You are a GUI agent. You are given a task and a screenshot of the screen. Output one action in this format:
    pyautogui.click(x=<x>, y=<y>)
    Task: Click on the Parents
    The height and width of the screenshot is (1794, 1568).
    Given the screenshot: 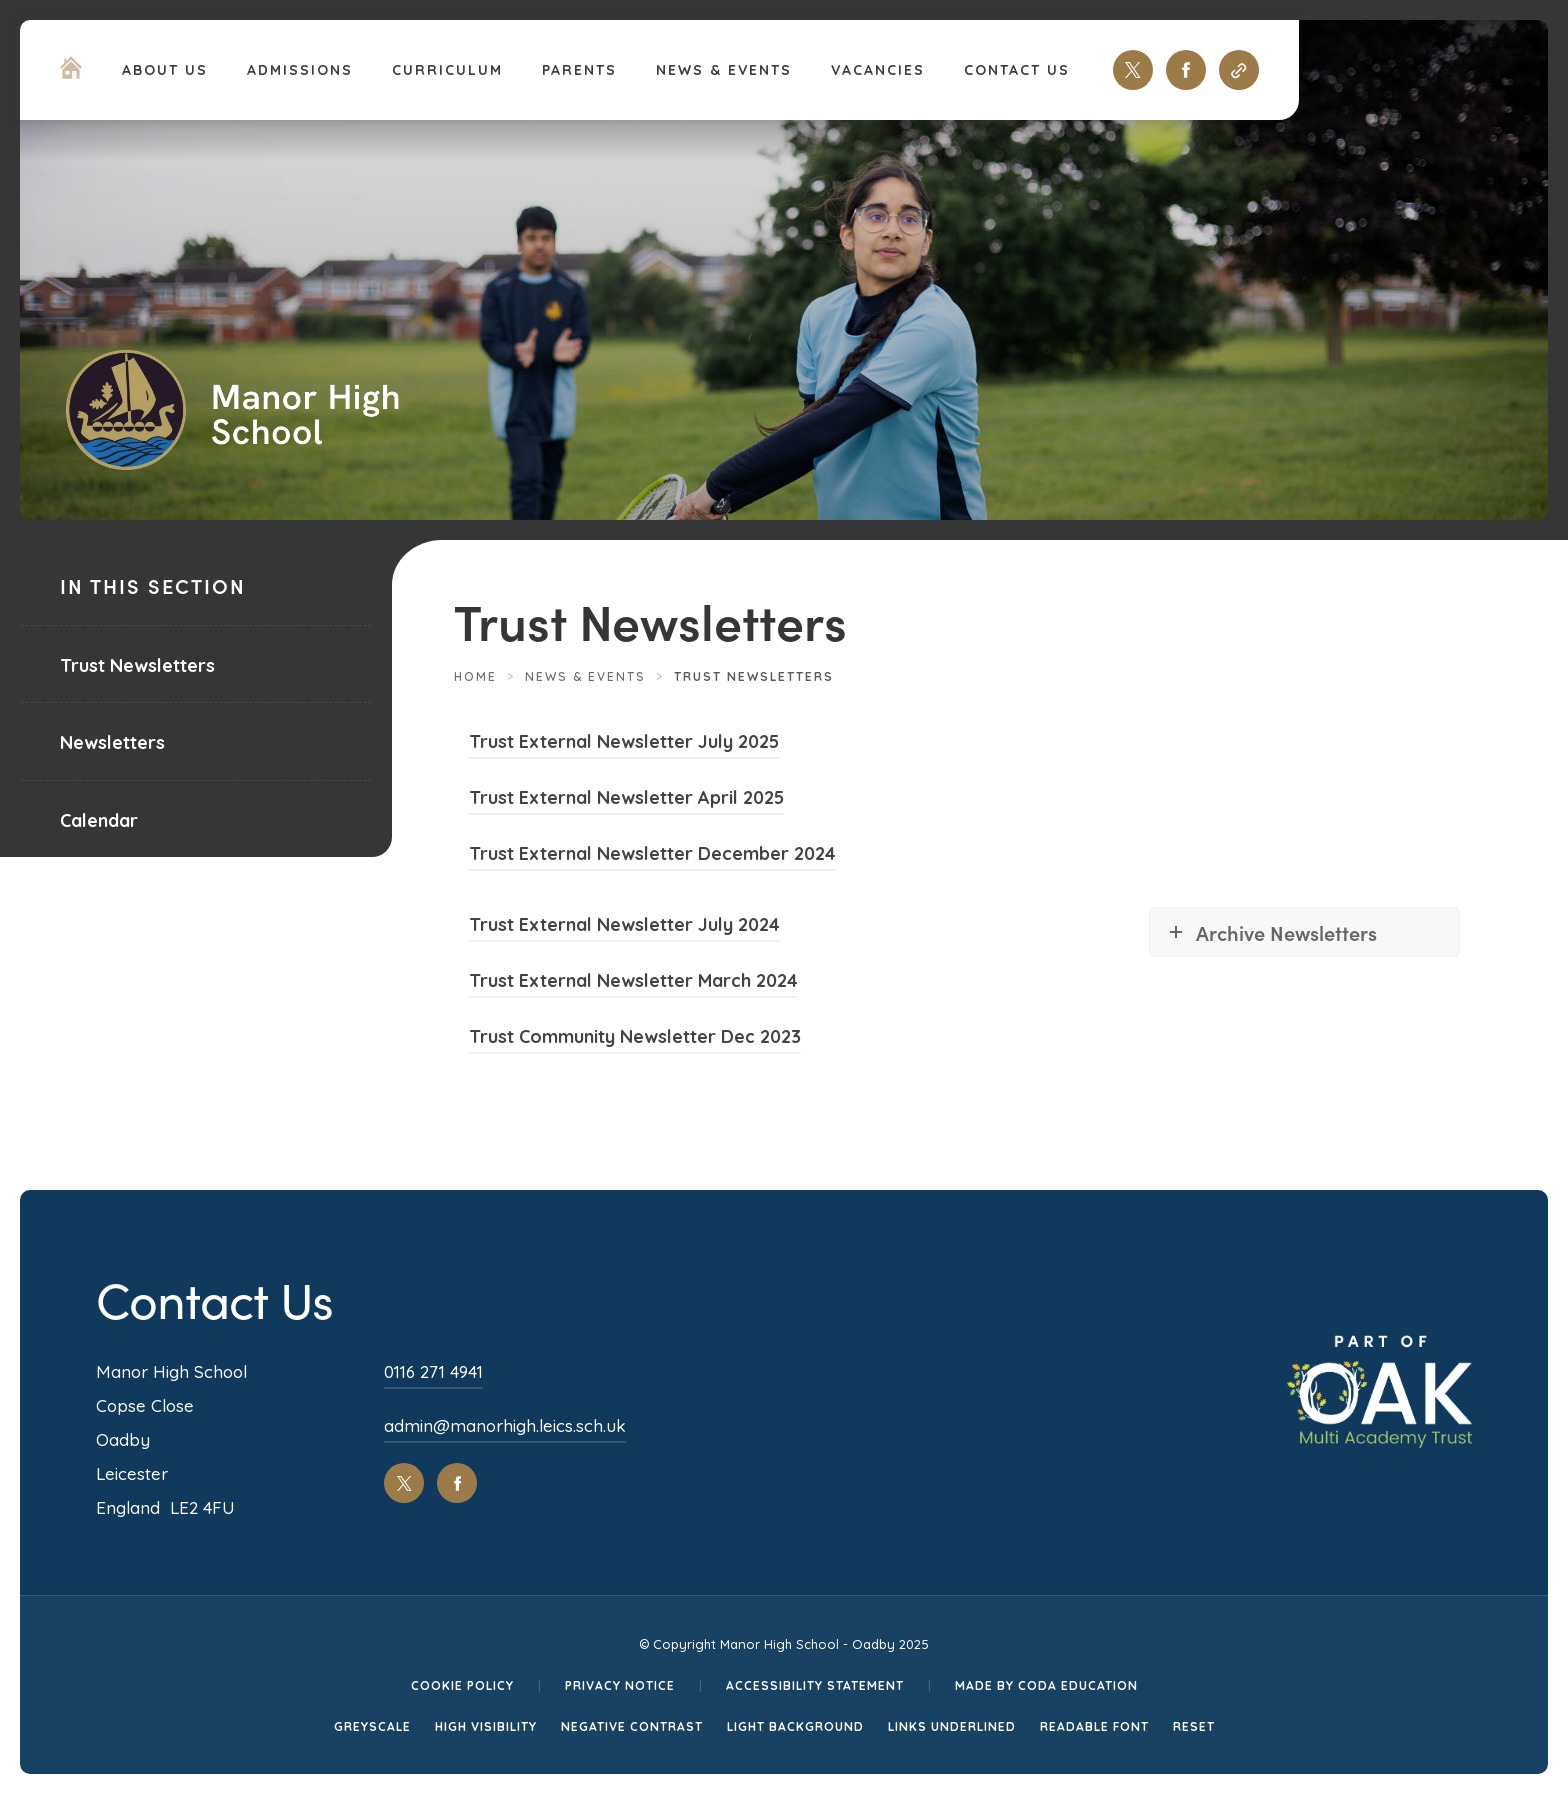 What is the action you would take?
    pyautogui.click(x=579, y=70)
    